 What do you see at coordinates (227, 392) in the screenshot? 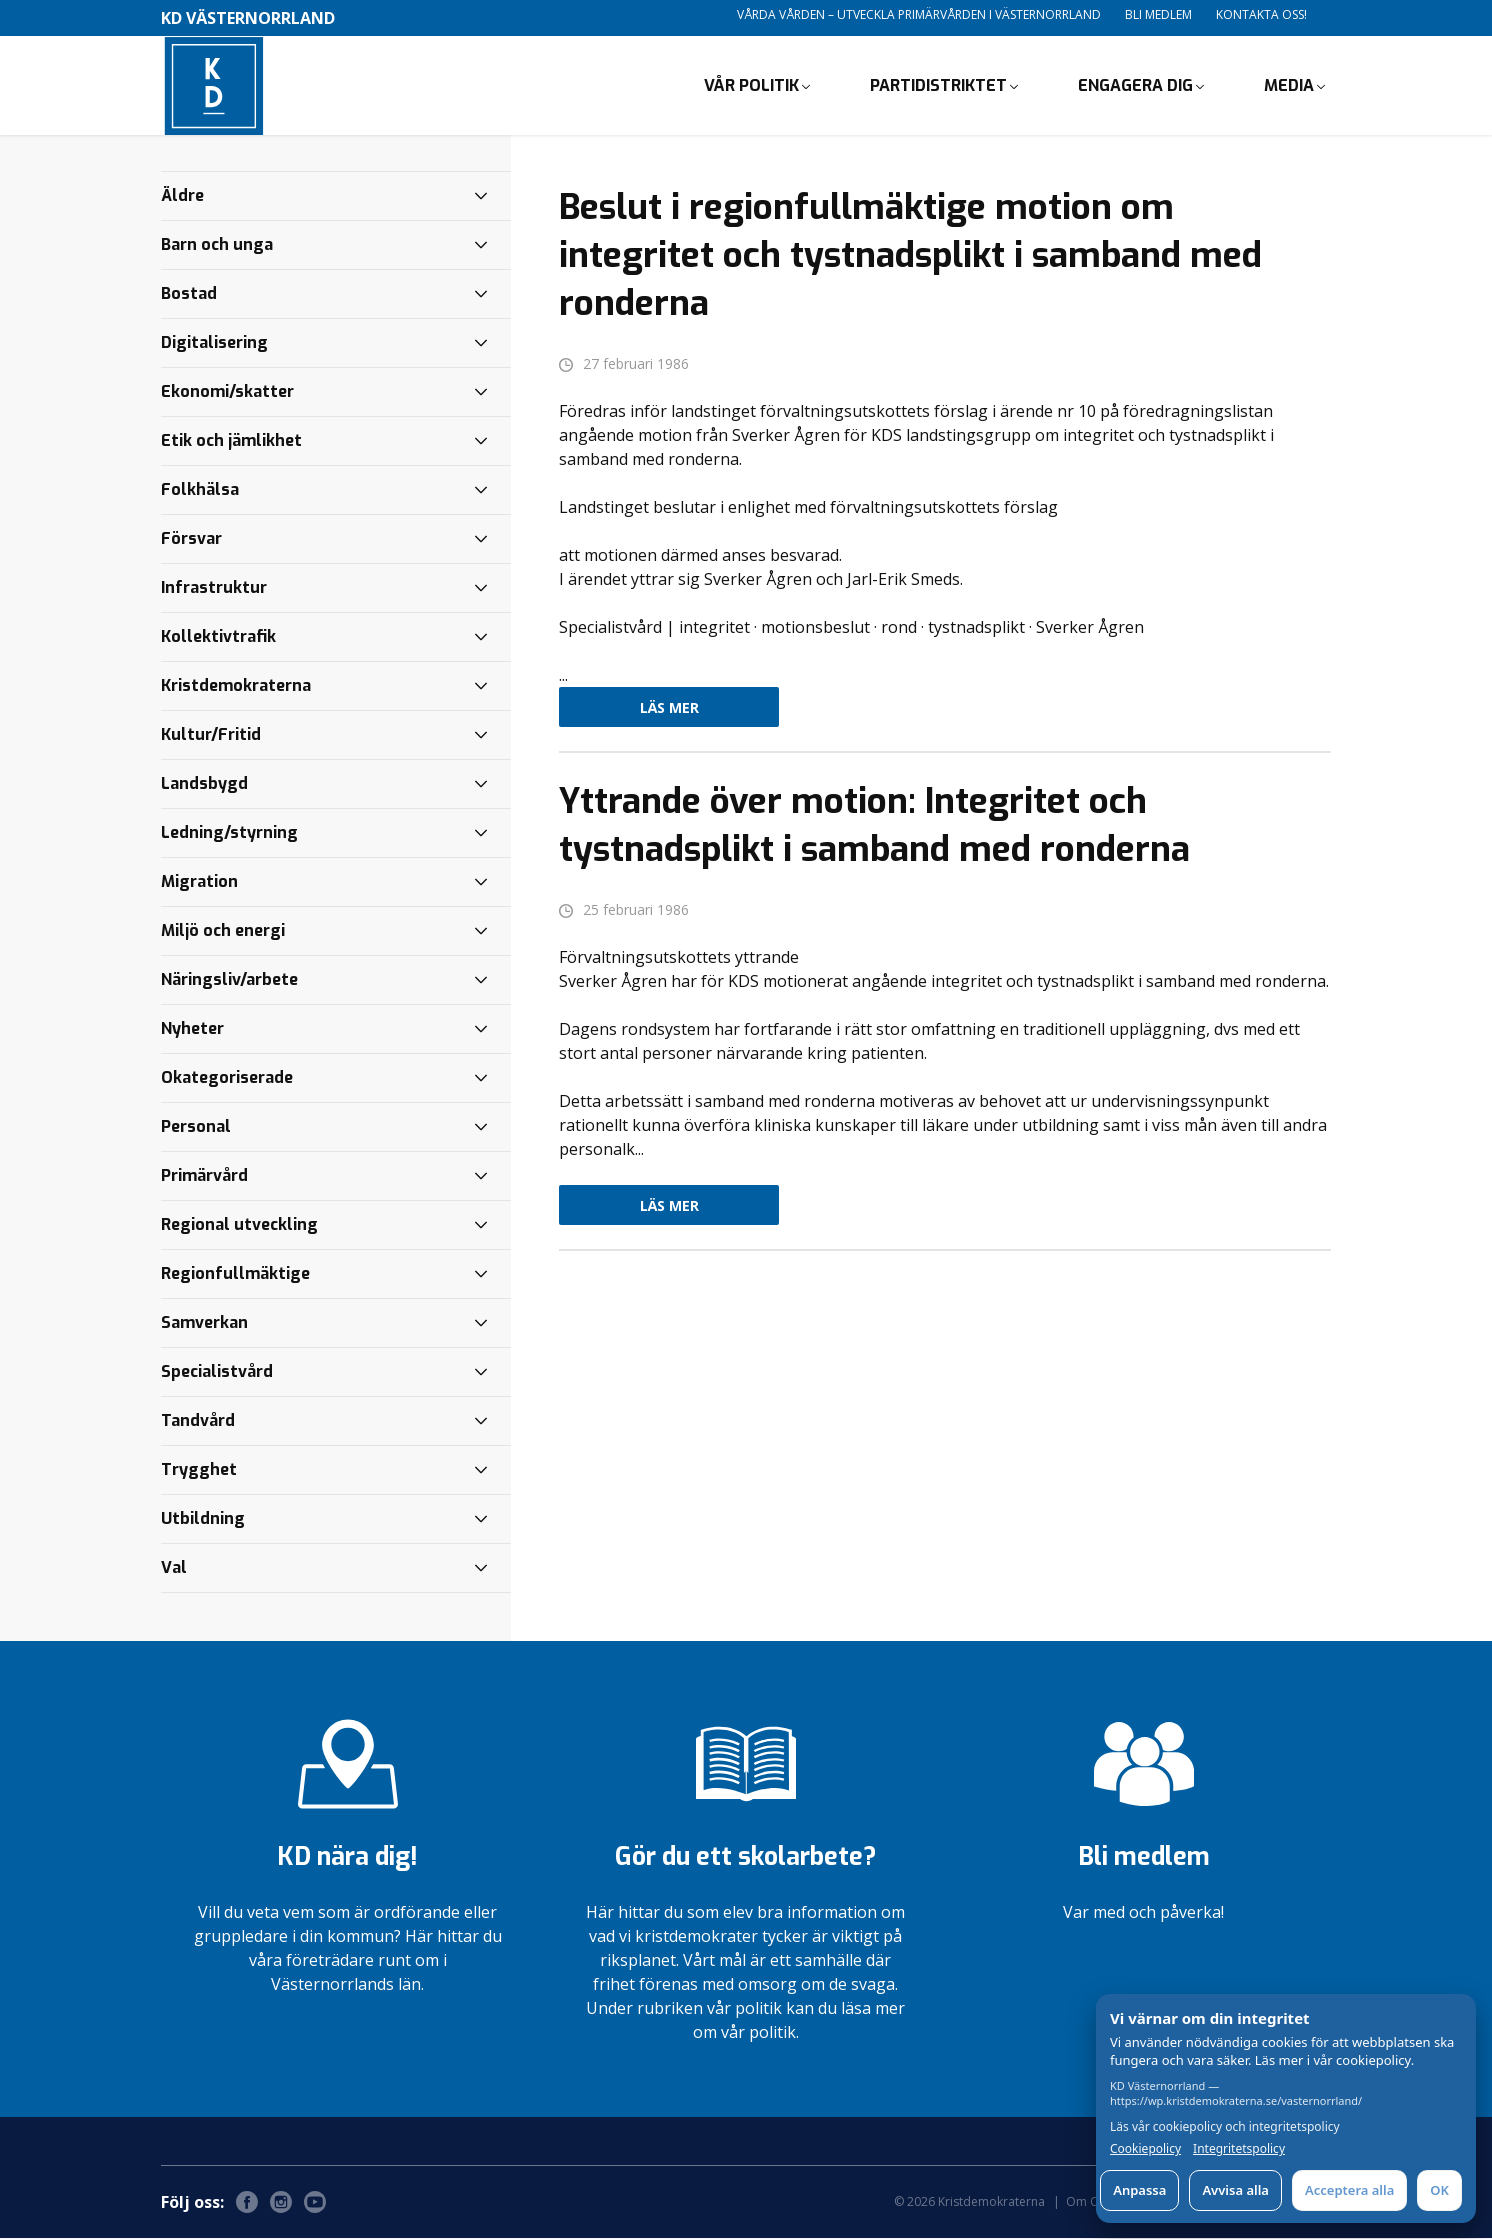
I see `Ekonomi/skatter` at bounding box center [227, 392].